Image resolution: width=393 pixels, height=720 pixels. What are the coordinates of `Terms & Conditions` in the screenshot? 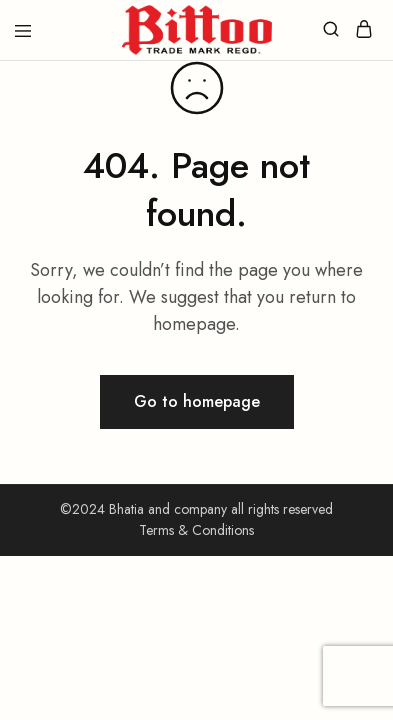 It's located at (196, 530).